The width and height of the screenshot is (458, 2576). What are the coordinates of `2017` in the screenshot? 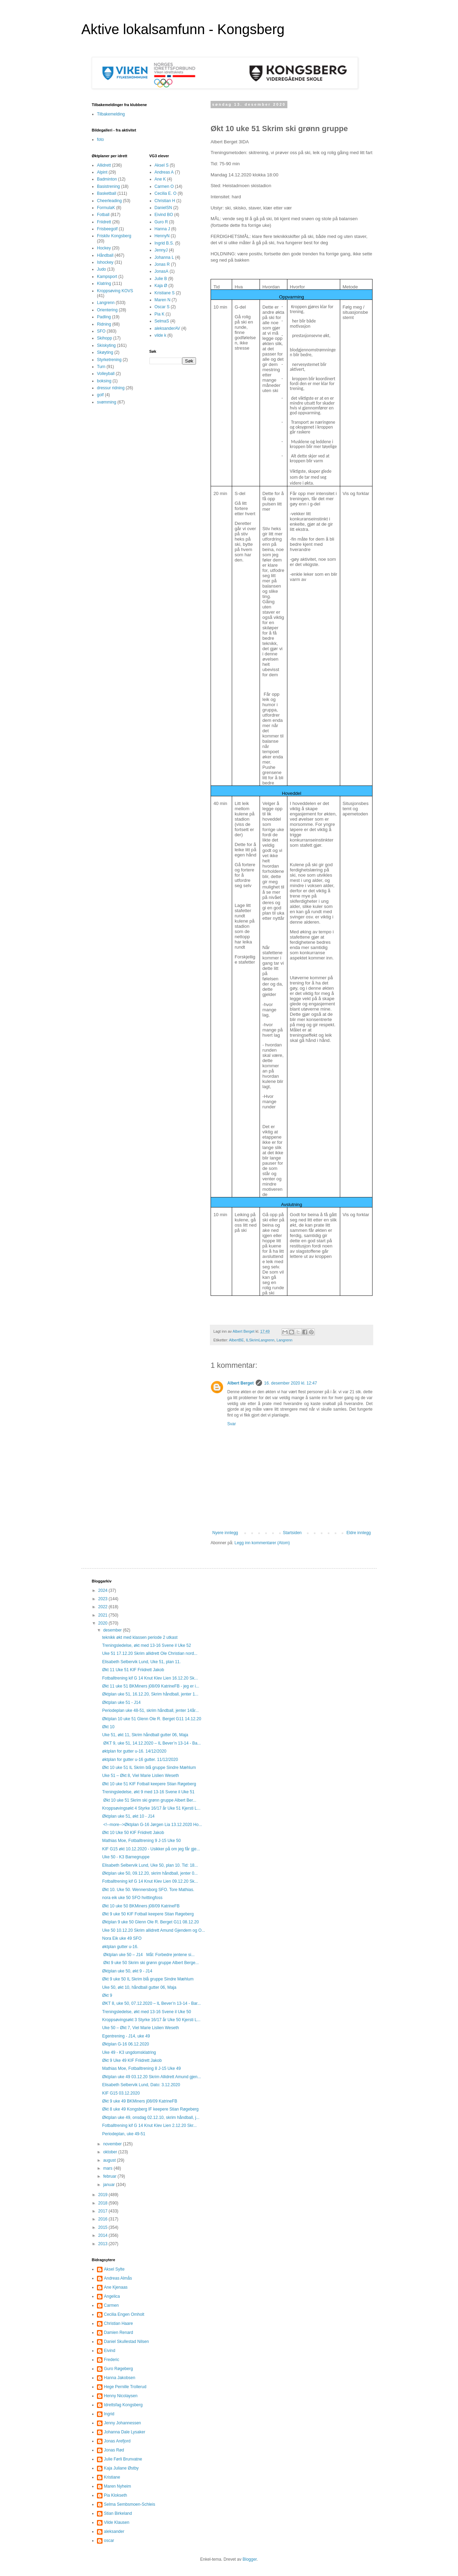 It's located at (103, 2211).